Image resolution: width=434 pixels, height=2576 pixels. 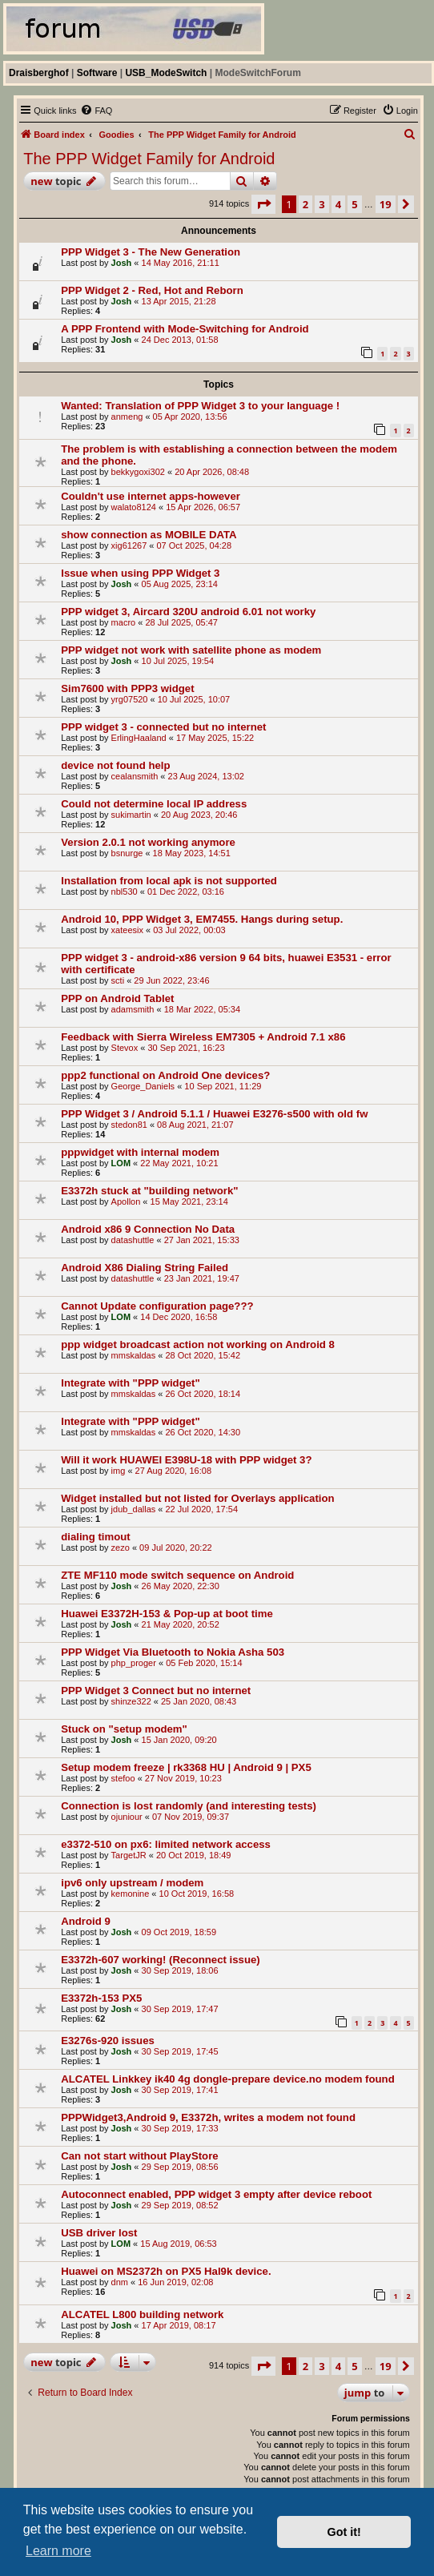 I want to click on xateesix, so click(x=127, y=930).